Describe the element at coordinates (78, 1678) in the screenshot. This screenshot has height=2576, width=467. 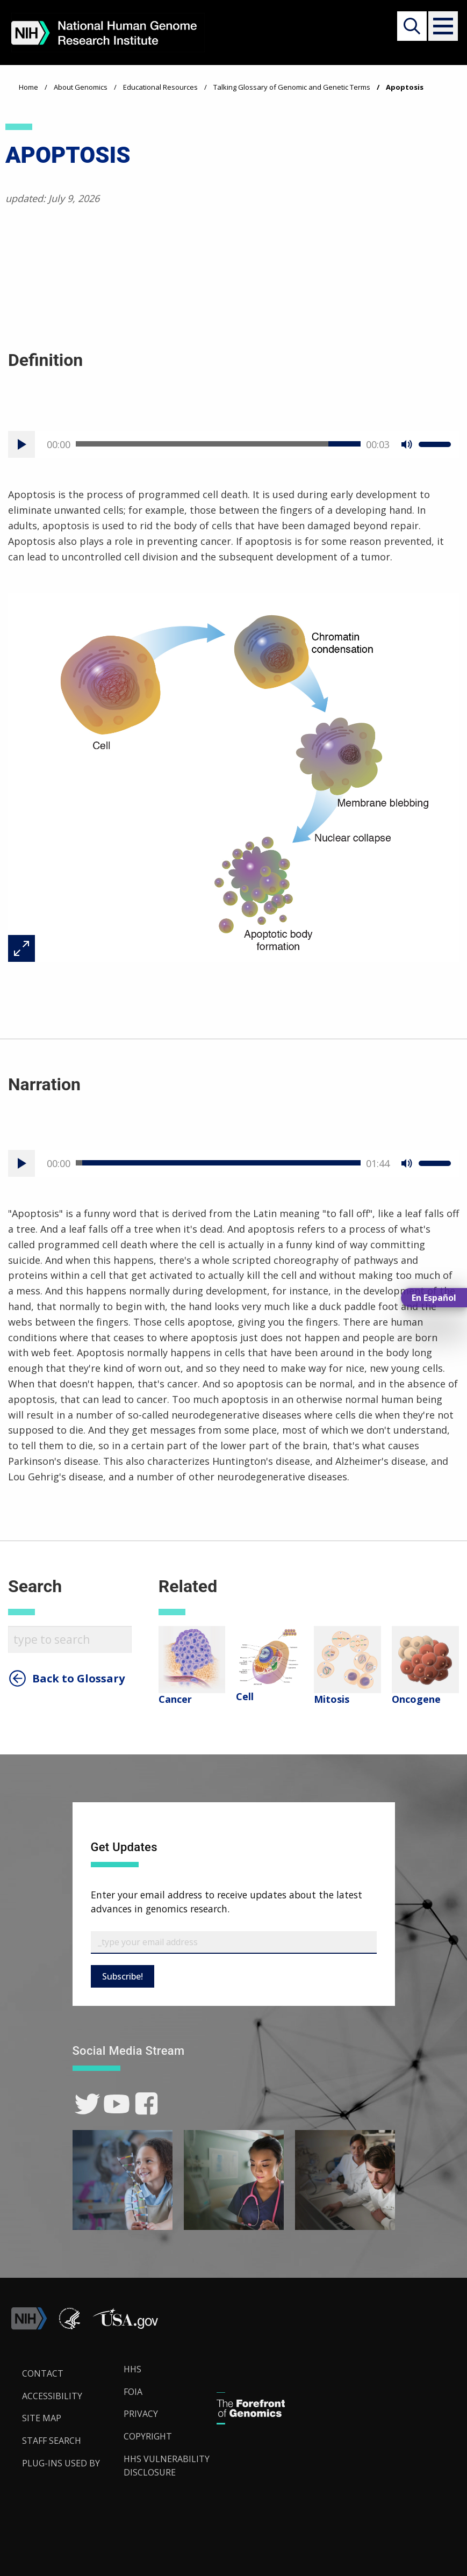
I see `Back to Glossary` at that location.